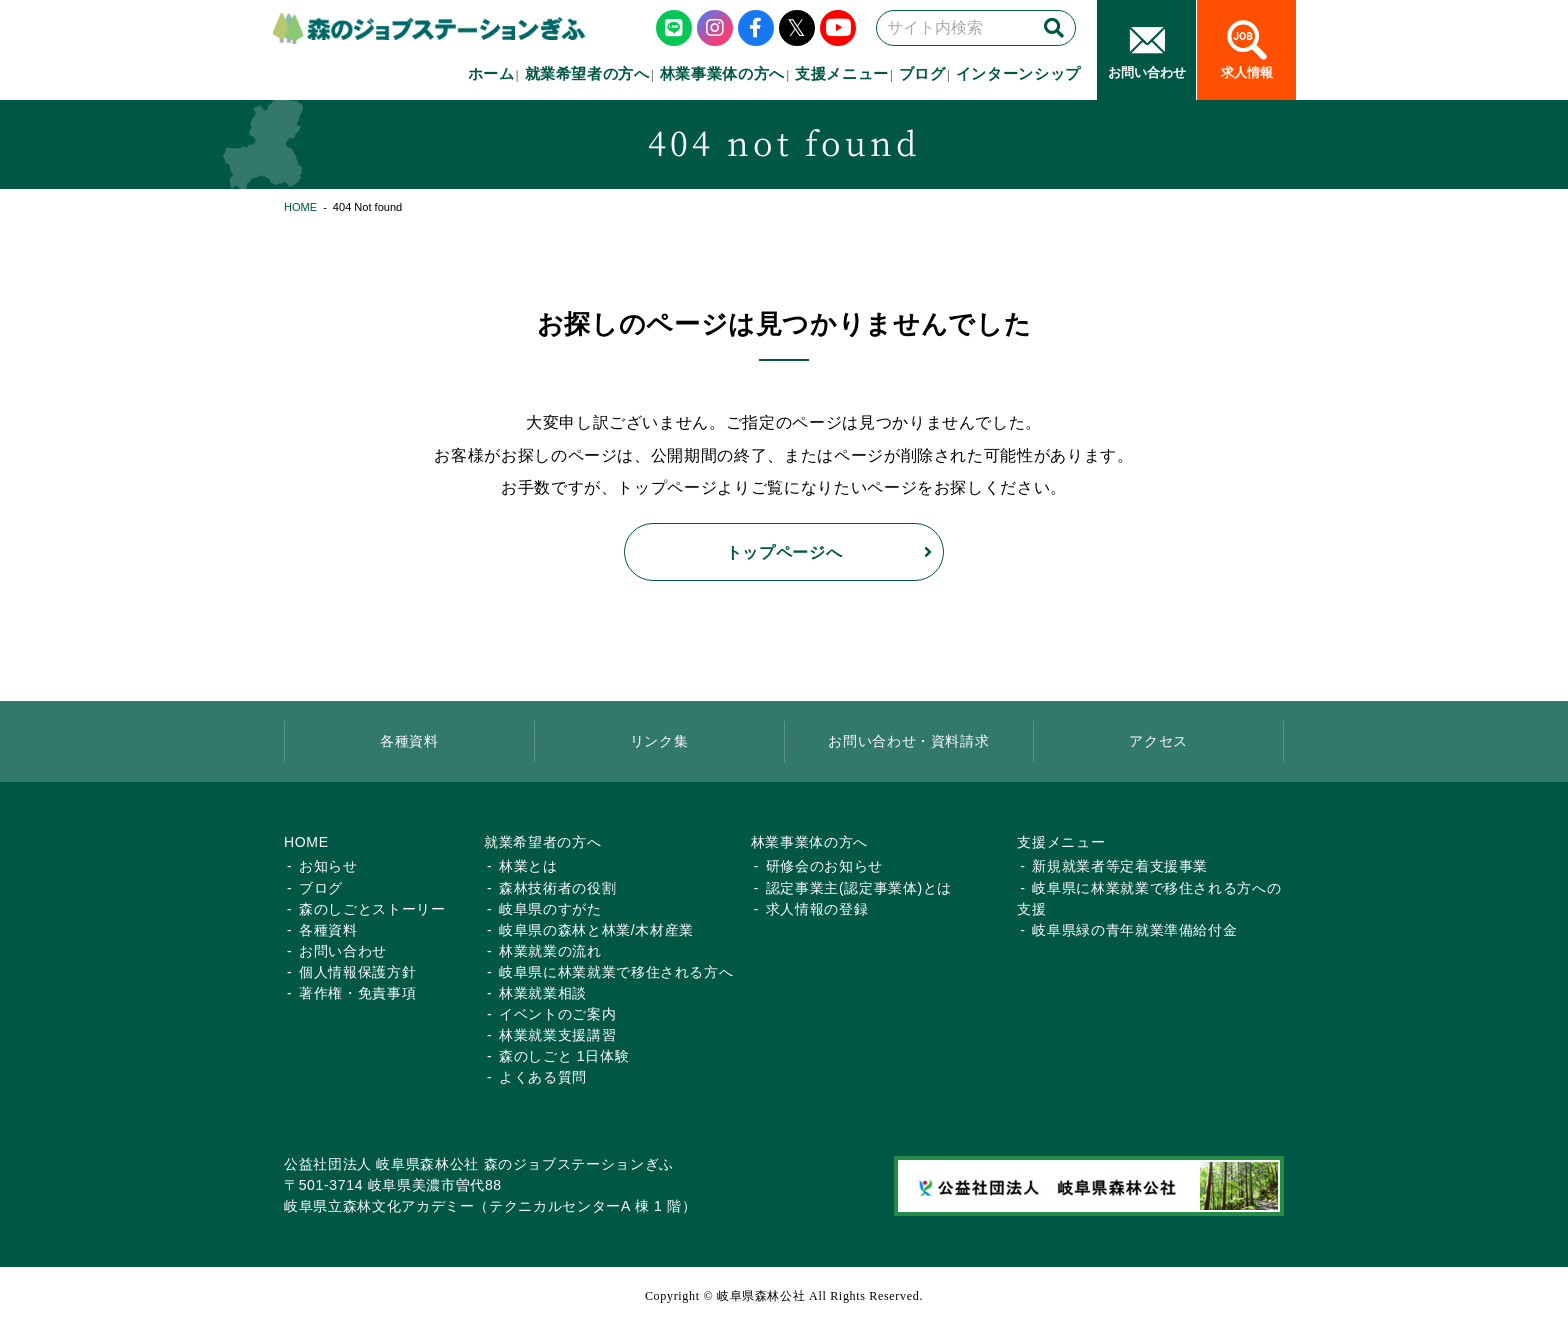 The height and width of the screenshot is (1325, 1568). What do you see at coordinates (859, 888) in the screenshot?
I see `認定事業主(認定事業体)とは` at bounding box center [859, 888].